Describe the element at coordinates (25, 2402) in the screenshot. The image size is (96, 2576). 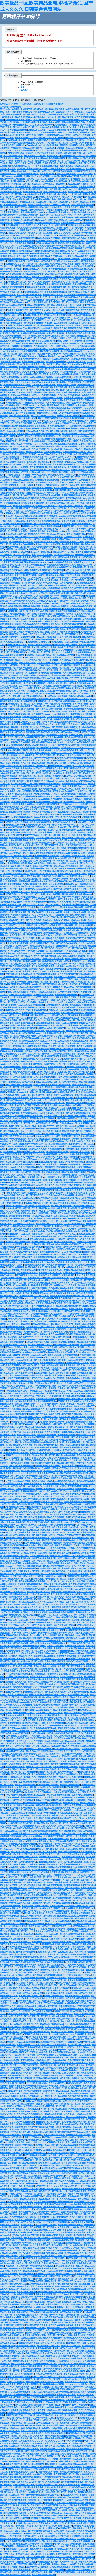
I see `亚洲国产精品久久久久秋霞` at that location.